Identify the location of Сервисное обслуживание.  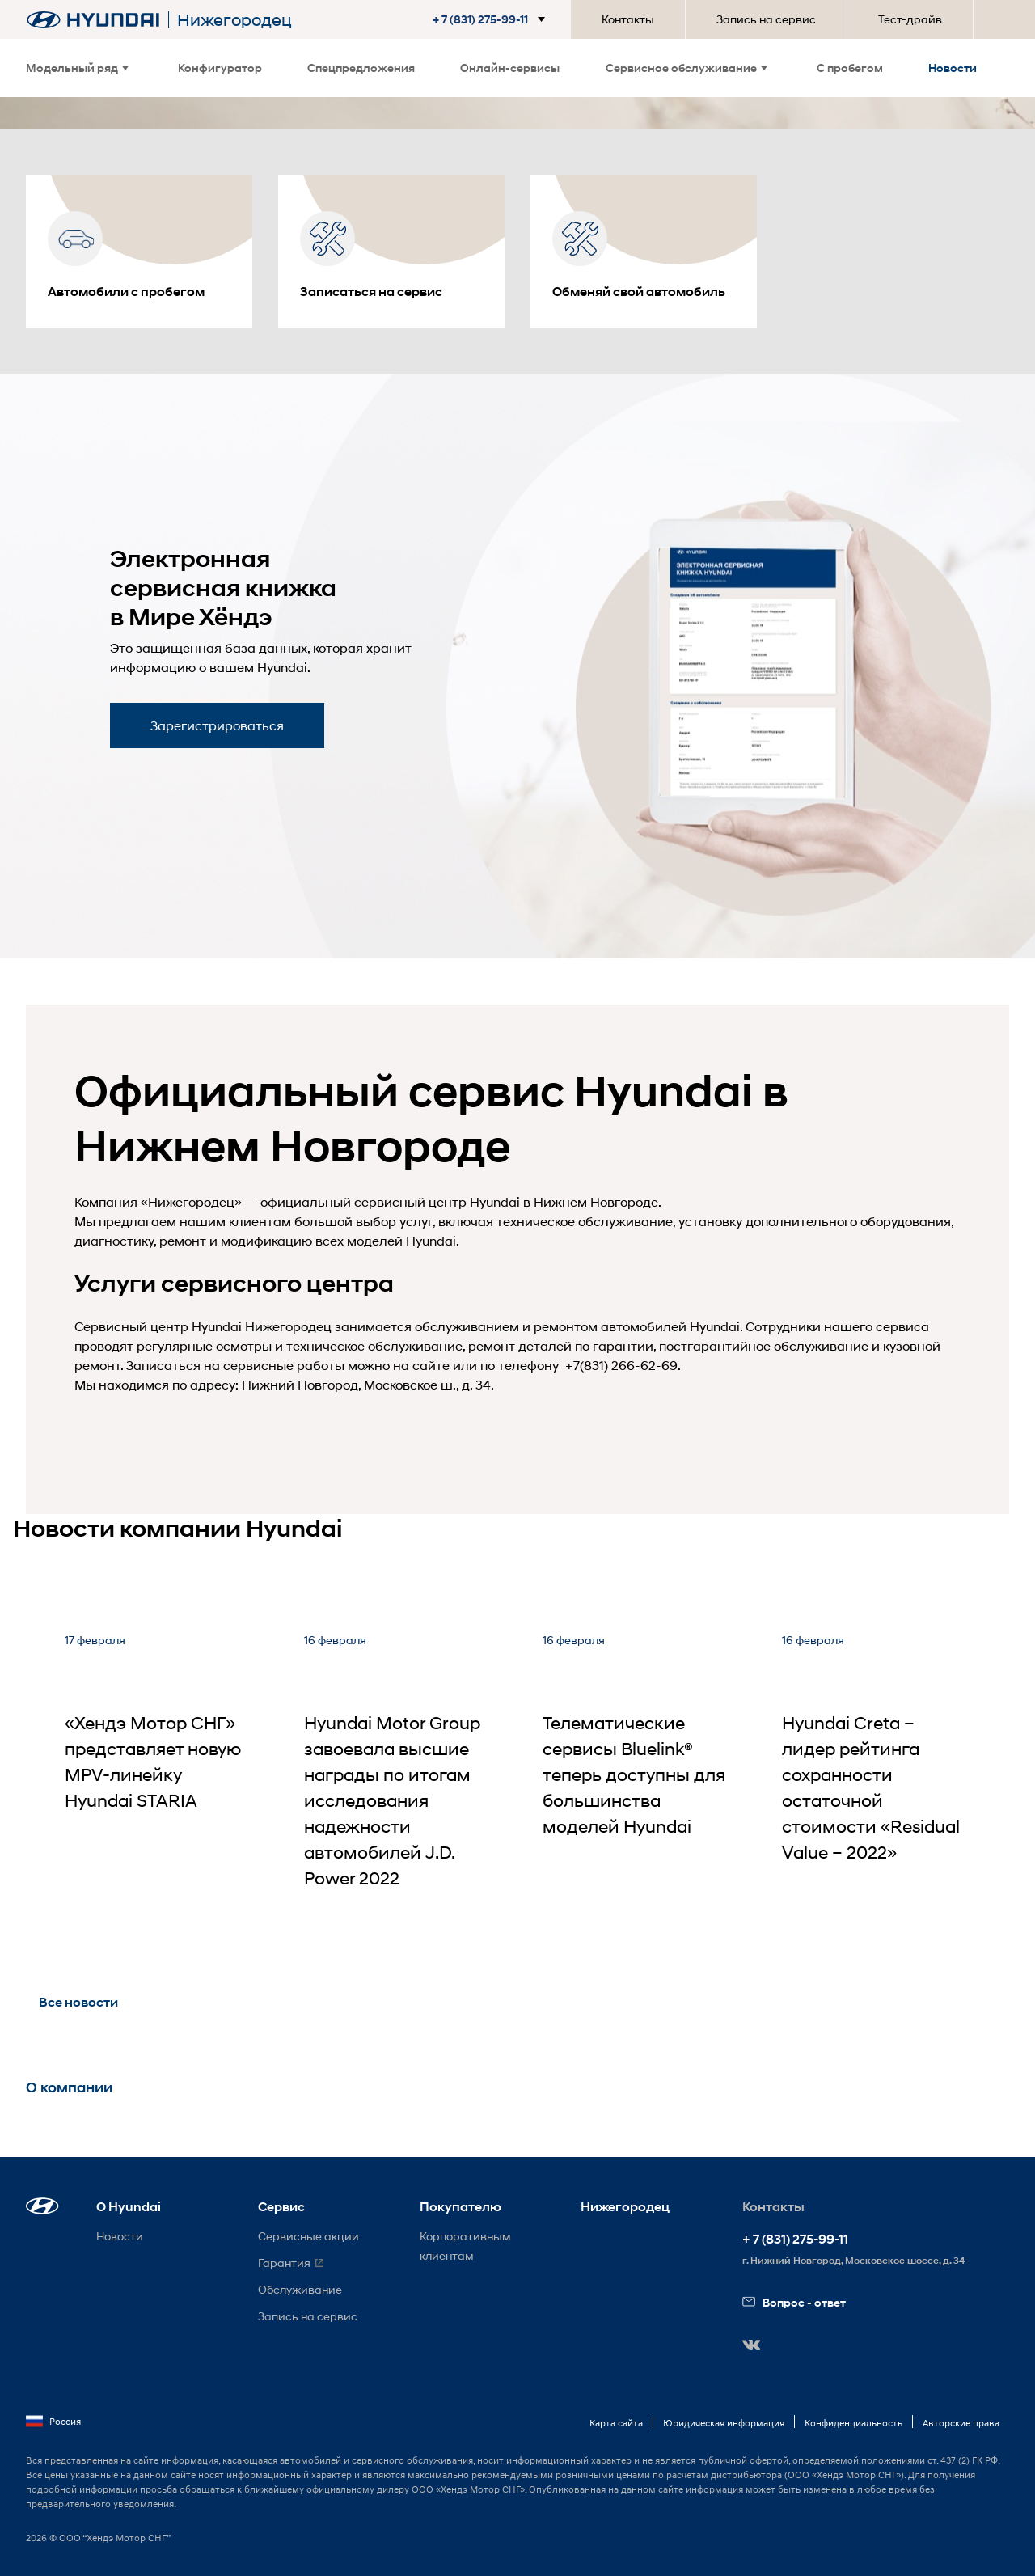
(686, 67).